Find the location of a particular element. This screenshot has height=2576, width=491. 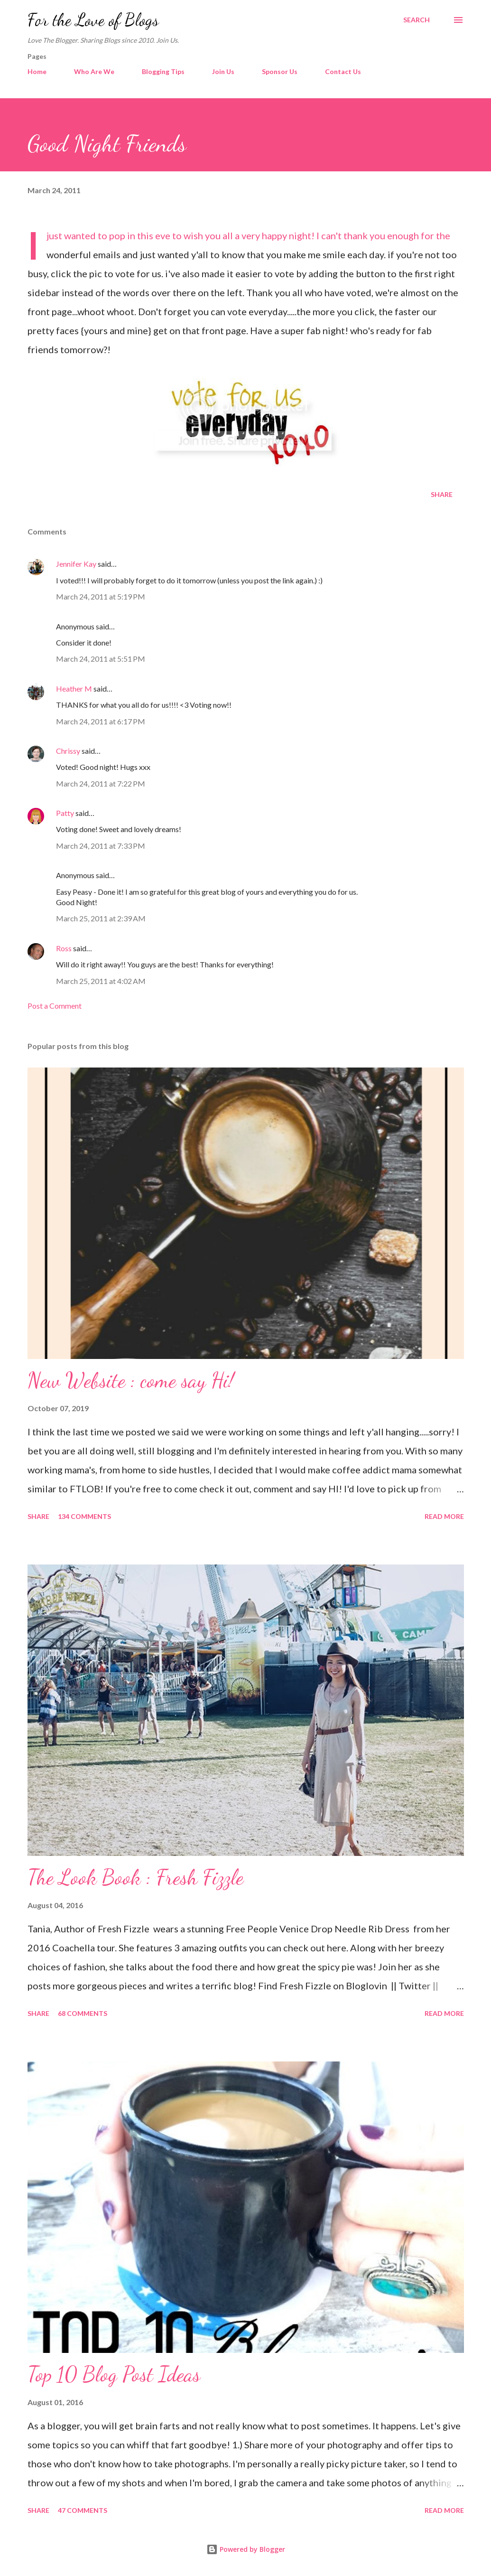

[Search] is located at coordinates (416, 19).